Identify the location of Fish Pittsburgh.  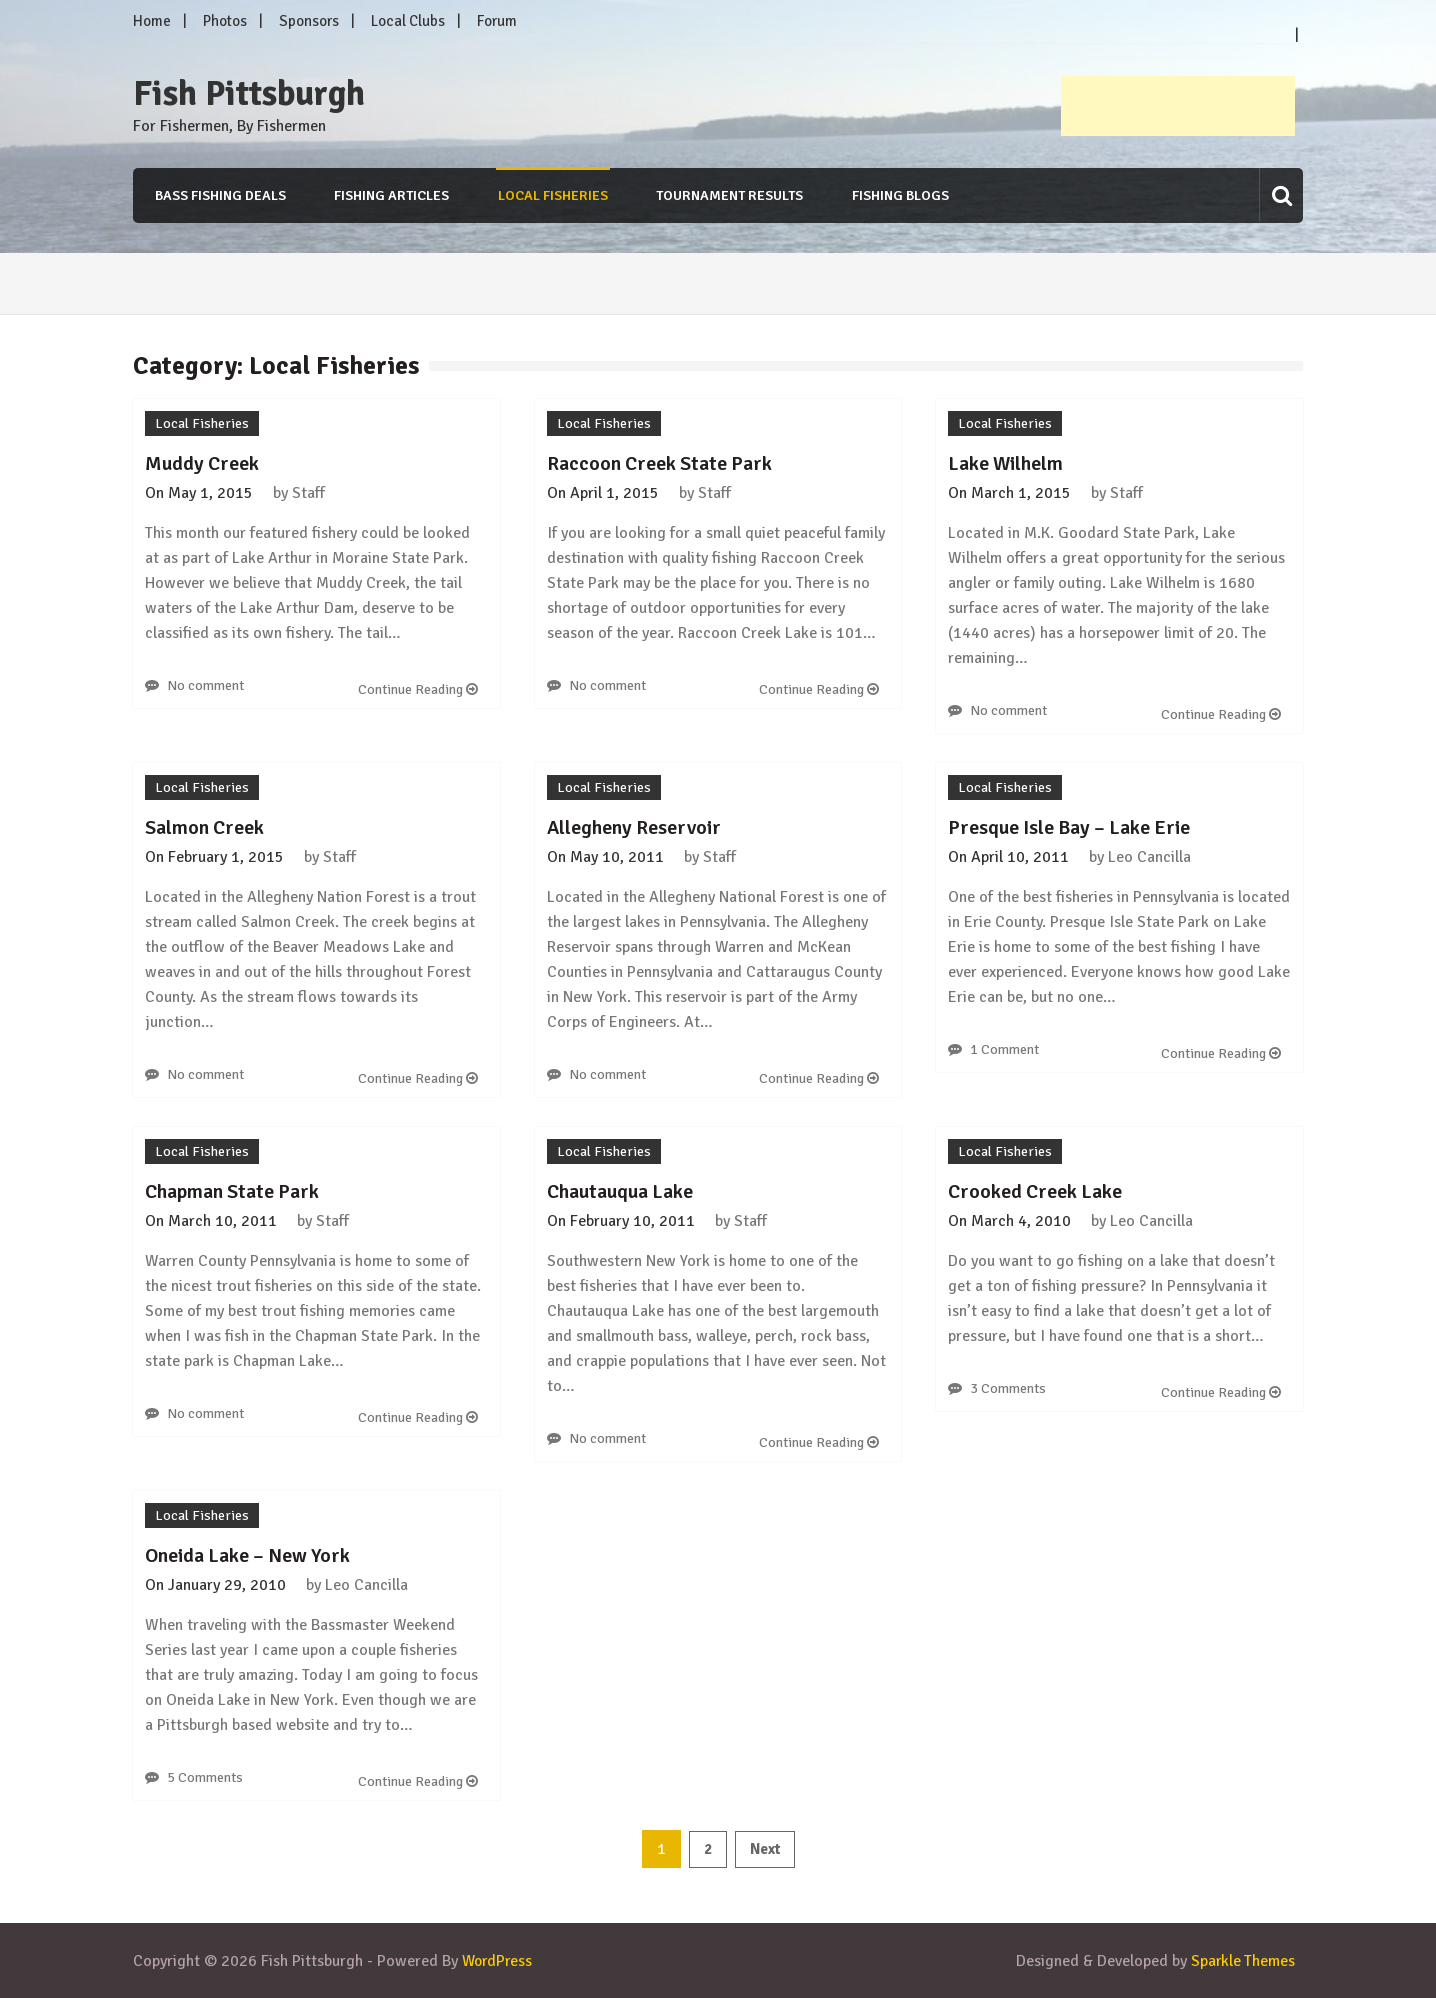
(249, 94).